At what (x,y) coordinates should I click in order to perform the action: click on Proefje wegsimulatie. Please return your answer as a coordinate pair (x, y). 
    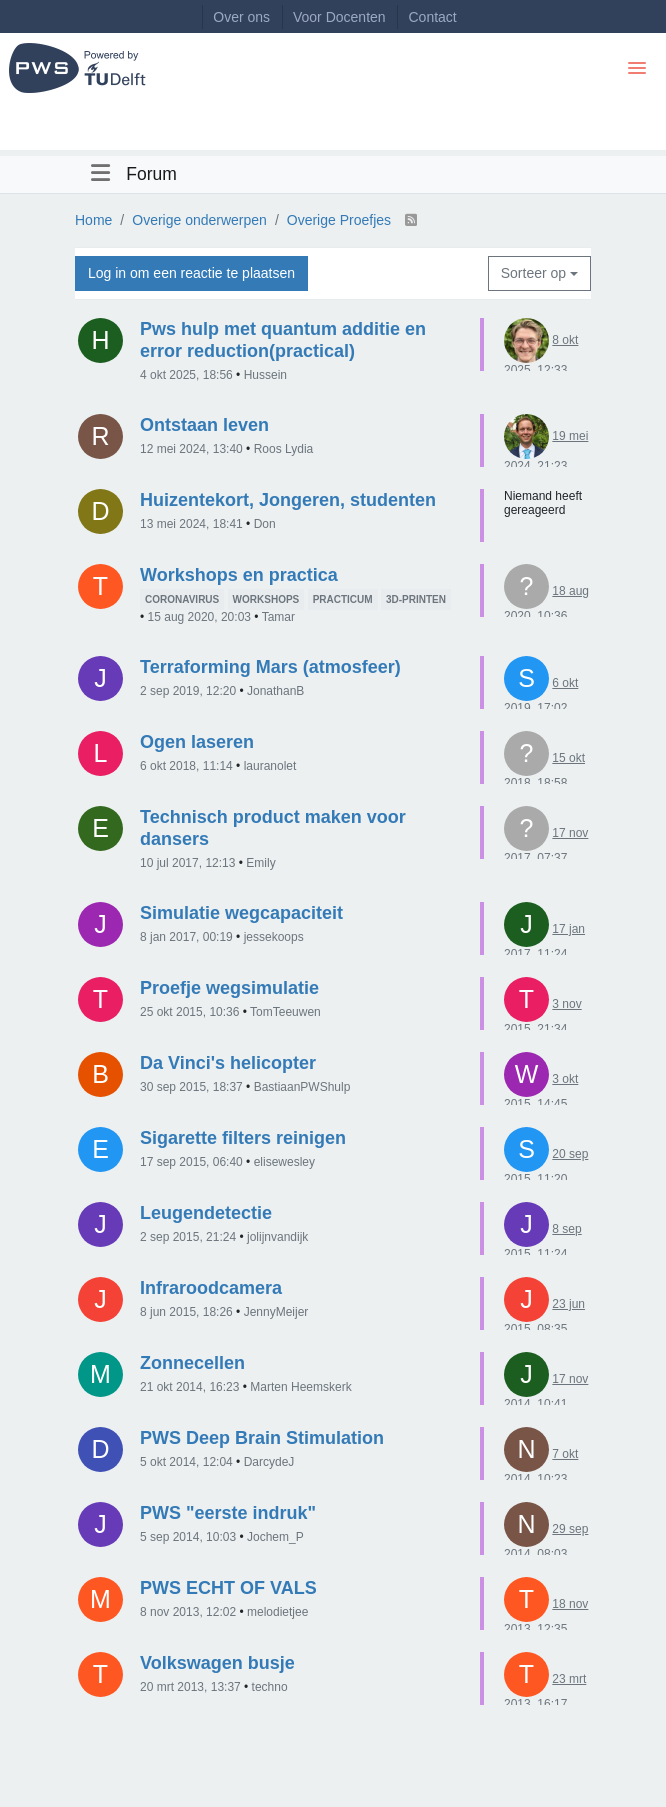
    Looking at the image, I should click on (229, 988).